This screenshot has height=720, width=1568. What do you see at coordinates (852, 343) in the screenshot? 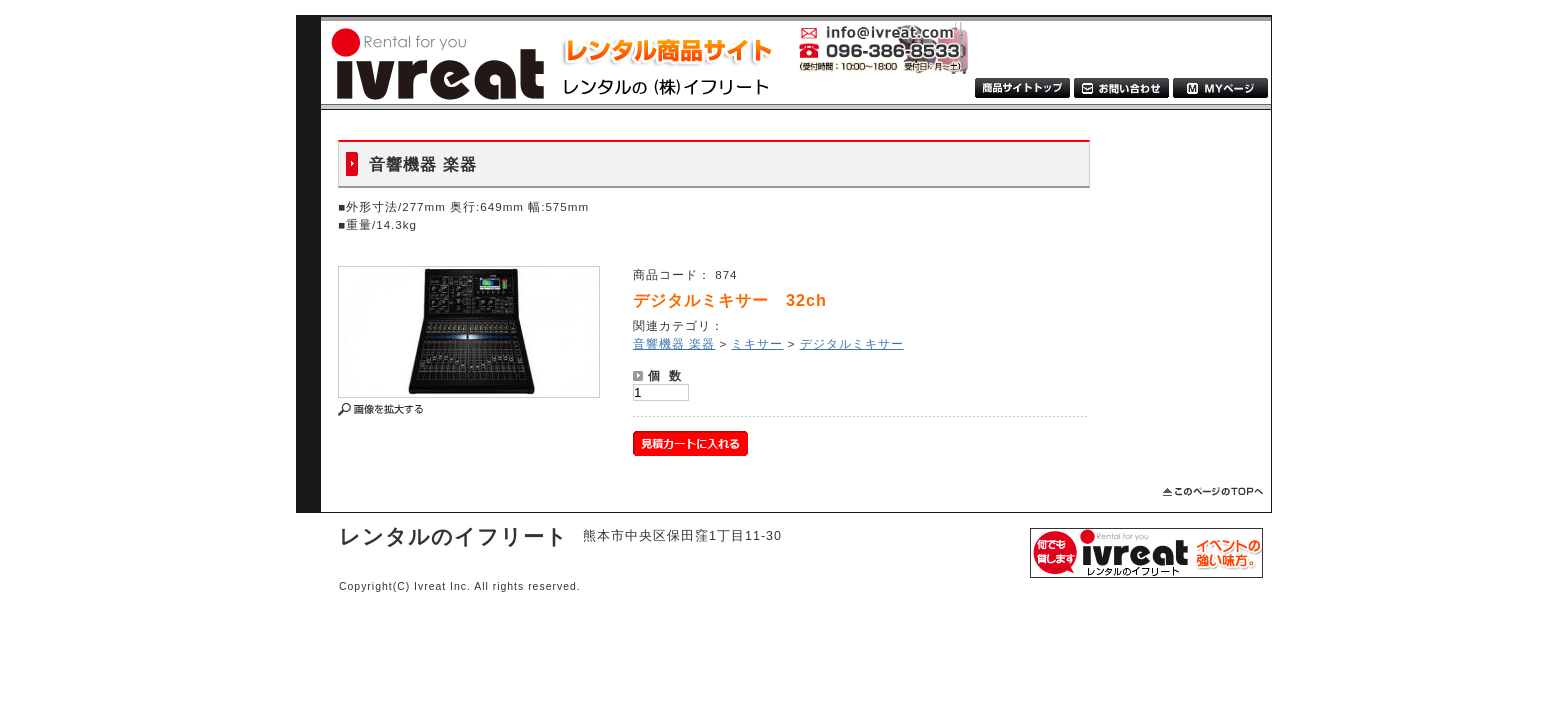
I see `デジタルミキサー` at bounding box center [852, 343].